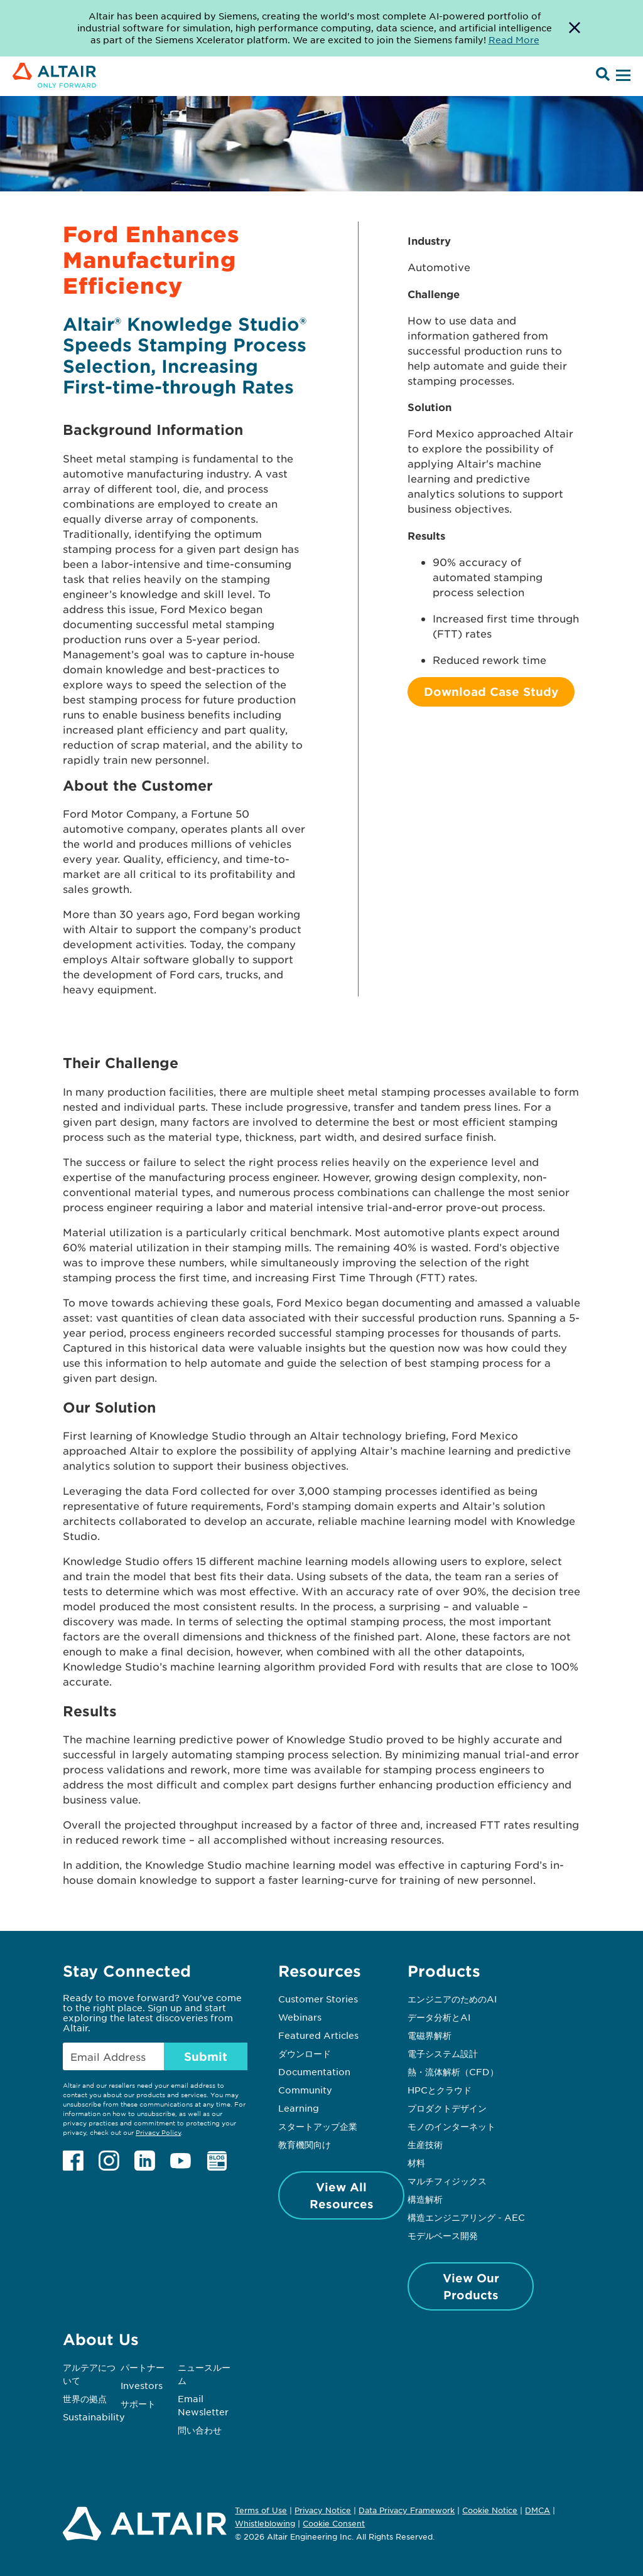  Describe the element at coordinates (514, 39) in the screenshot. I see `Read More [Opens new tab]` at that location.